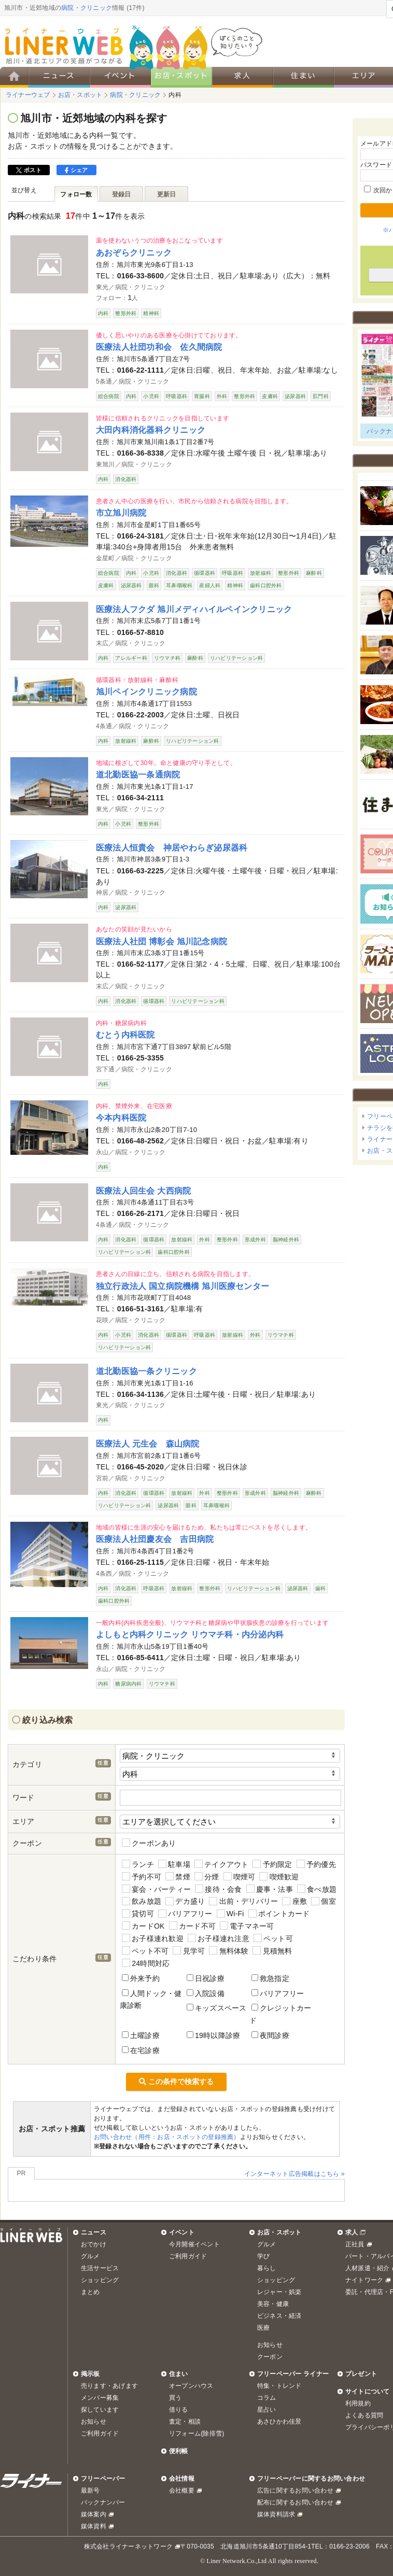  Describe the element at coordinates (294, 1901) in the screenshot. I see `座敷` at that location.